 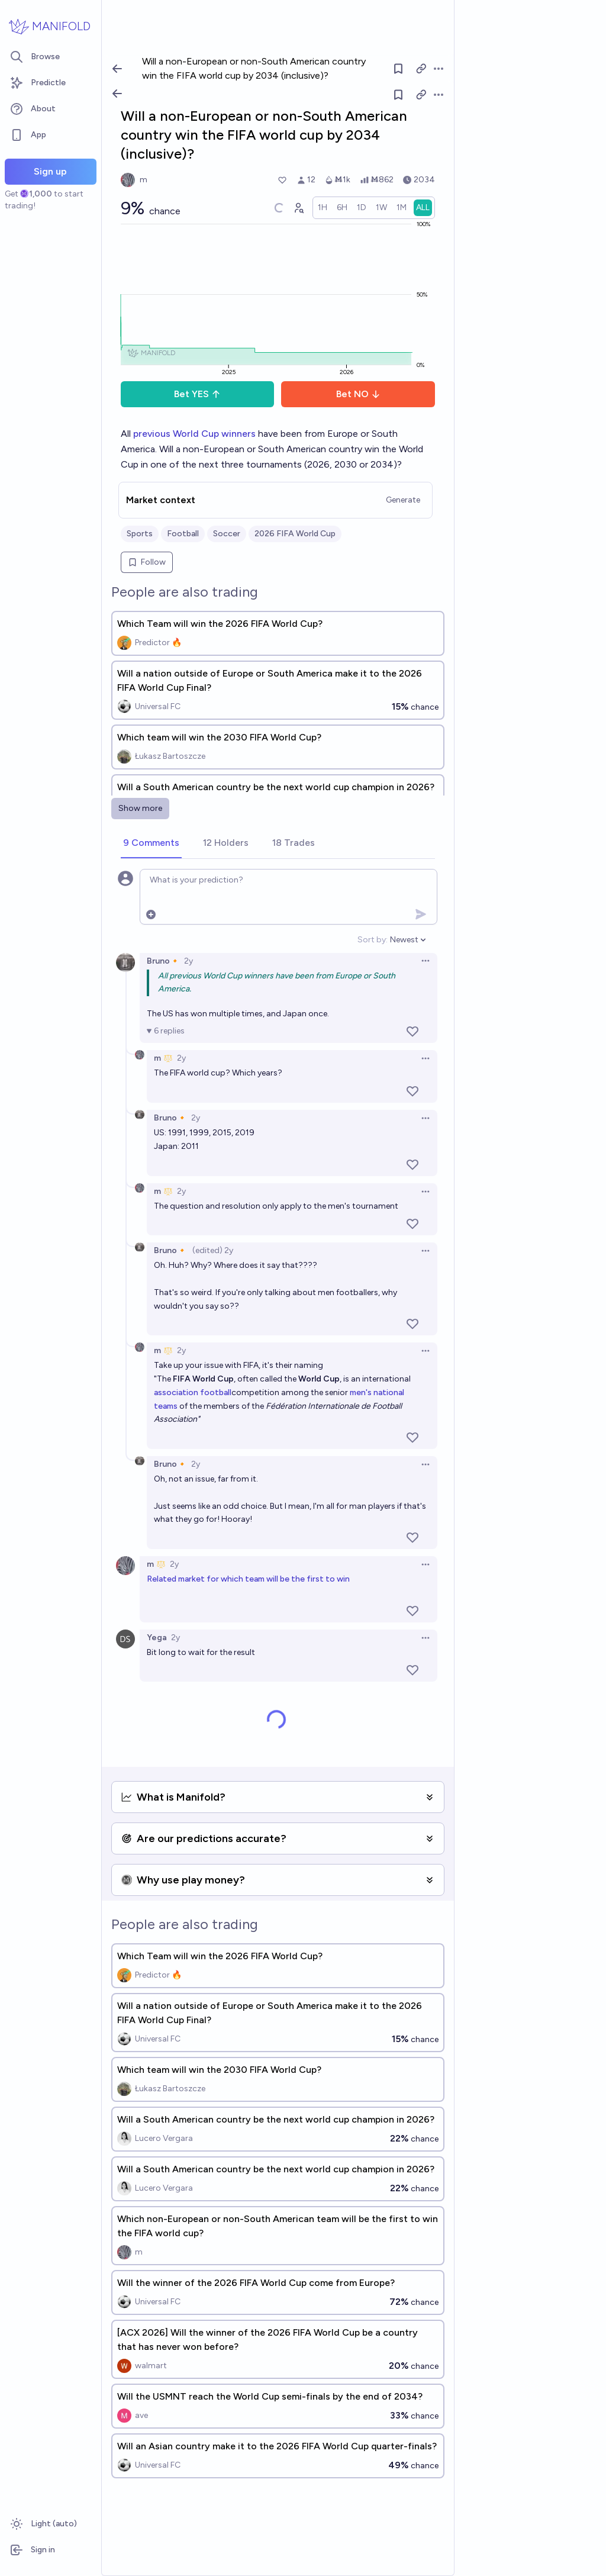 I want to click on Bet YES, so click(x=197, y=394).